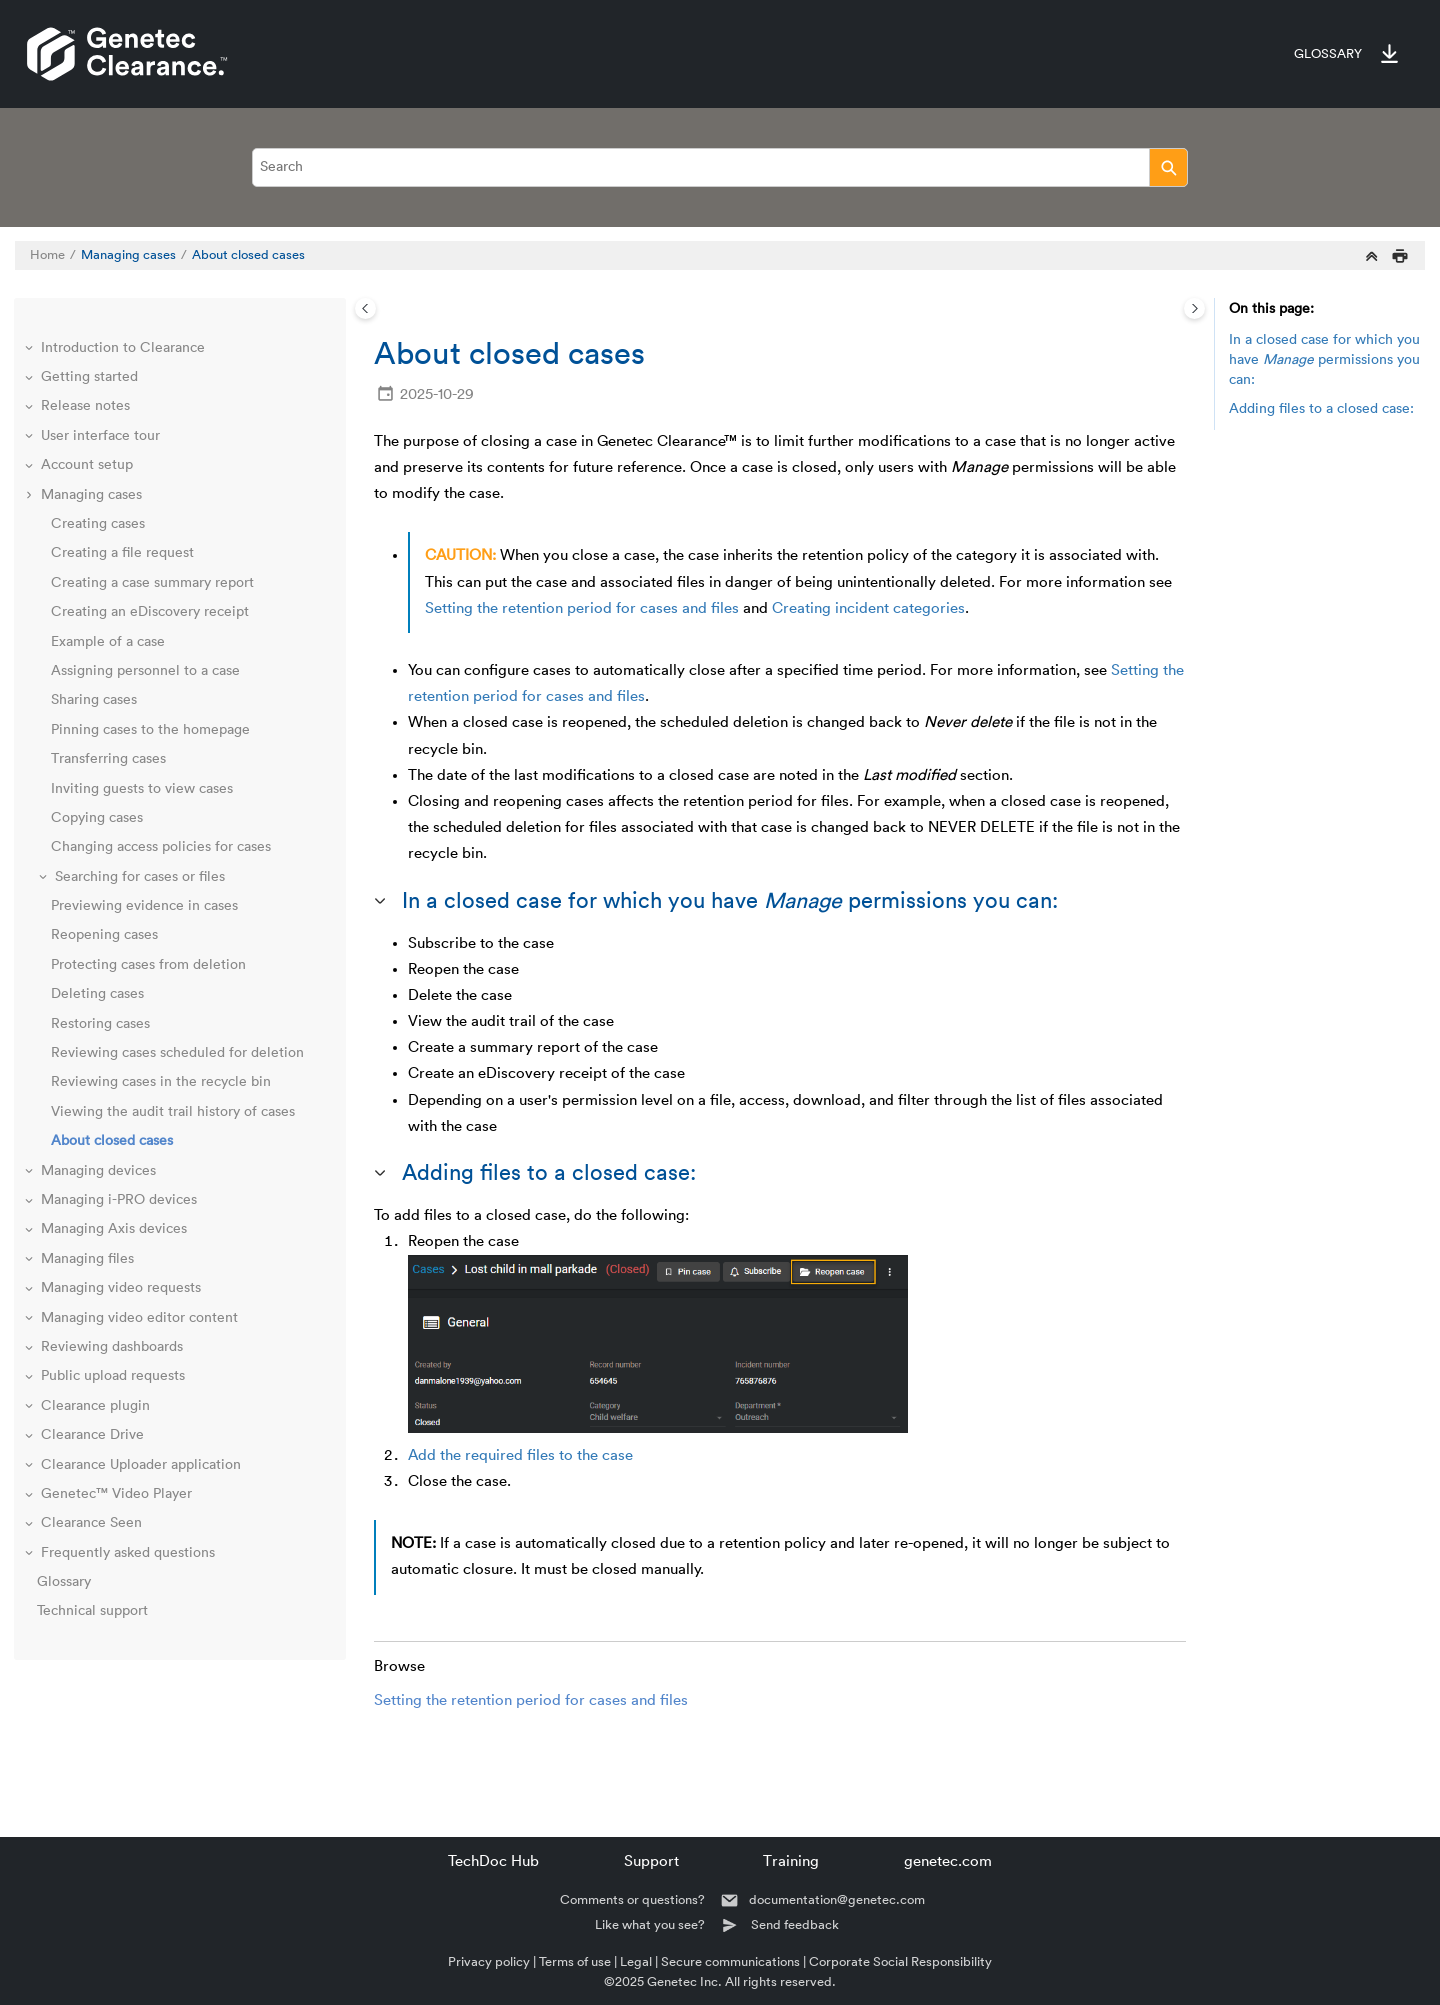 This screenshot has width=1440, height=2005. What do you see at coordinates (1168, 167) in the screenshot?
I see `[Search]` at bounding box center [1168, 167].